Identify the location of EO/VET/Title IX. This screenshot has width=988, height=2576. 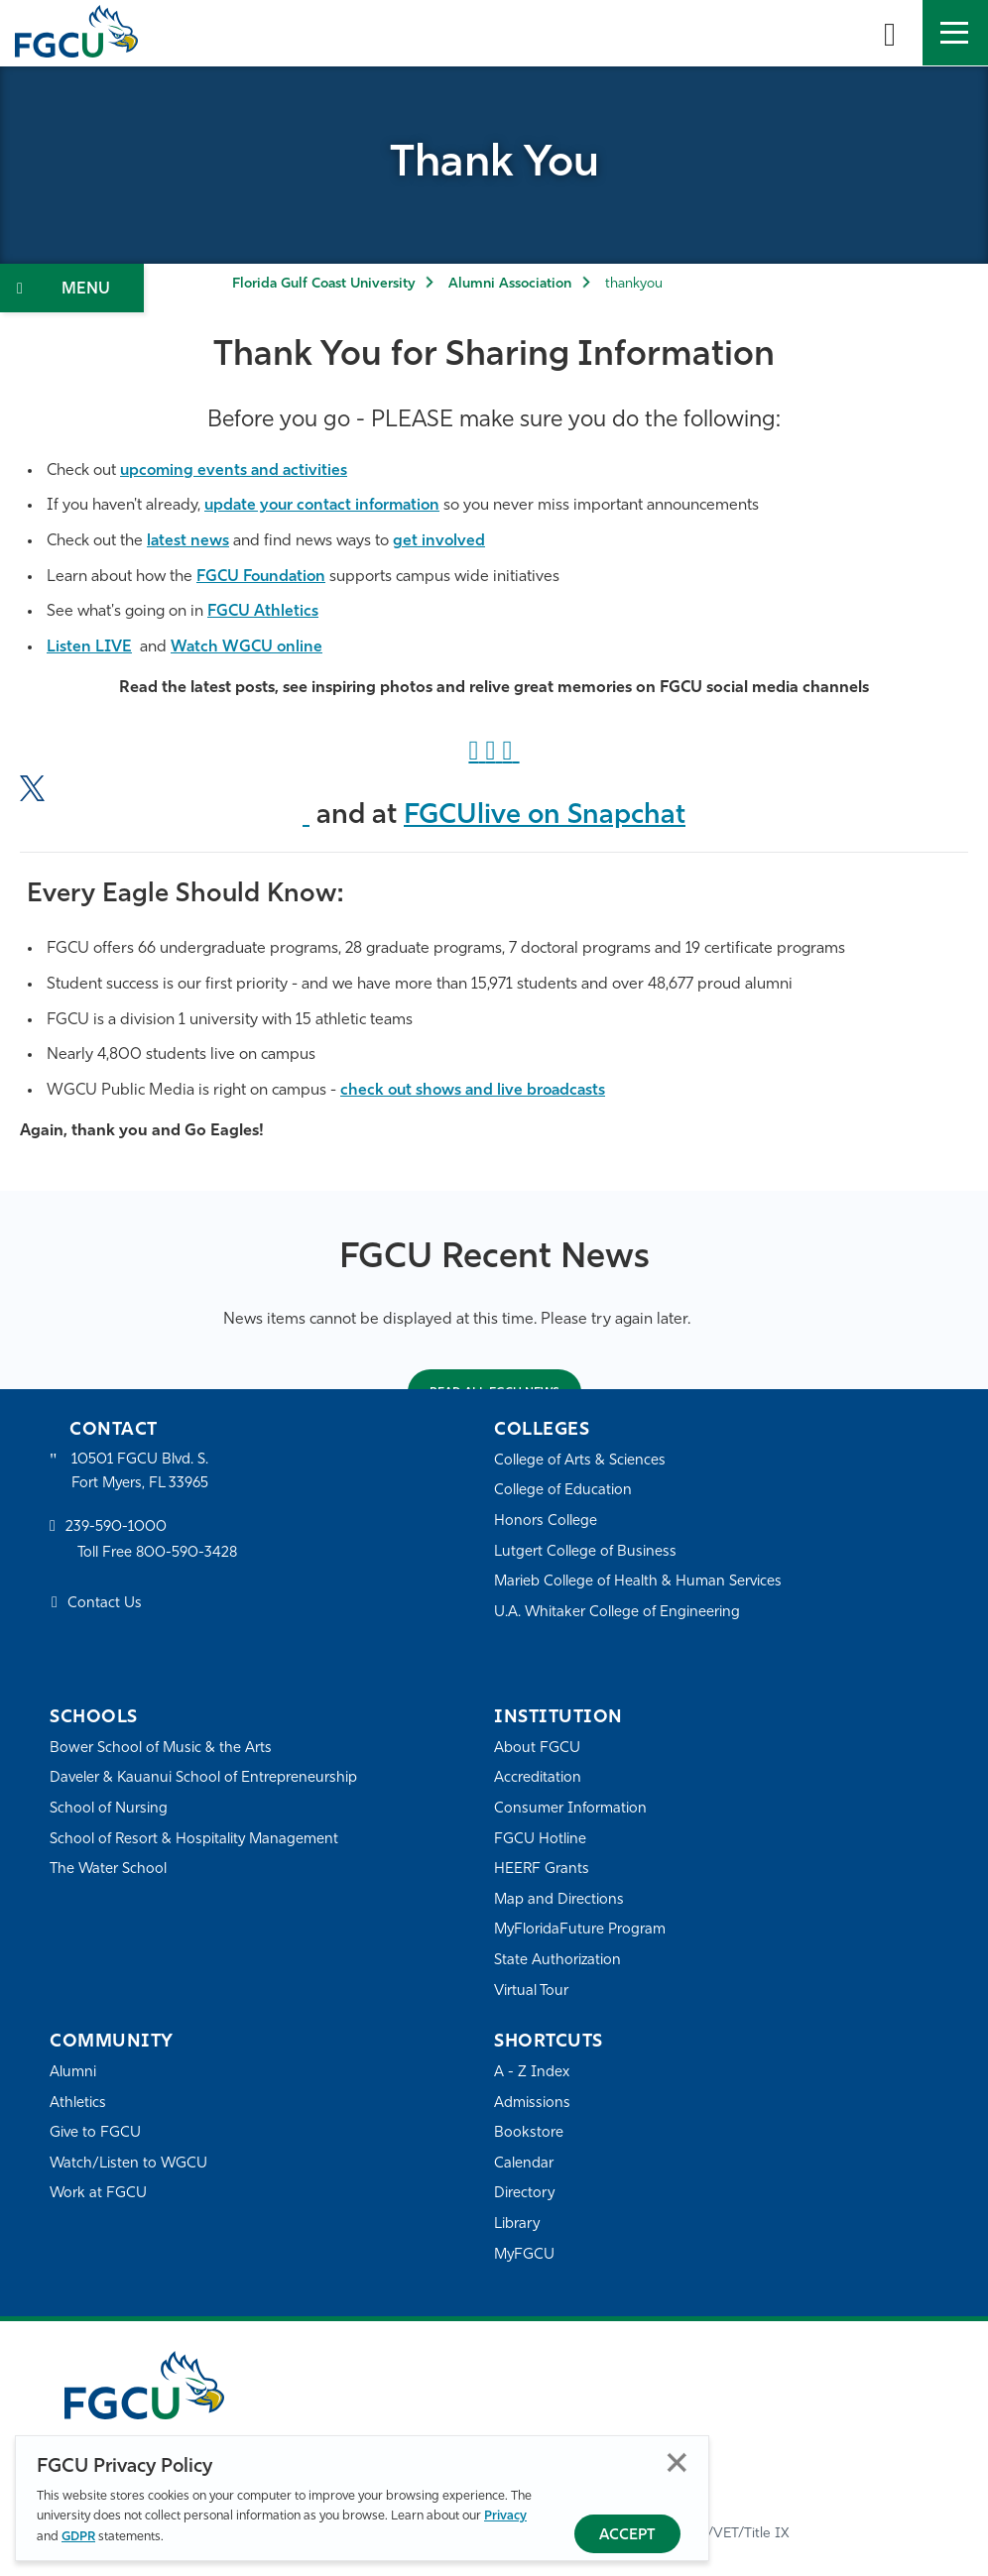
(739, 2533).